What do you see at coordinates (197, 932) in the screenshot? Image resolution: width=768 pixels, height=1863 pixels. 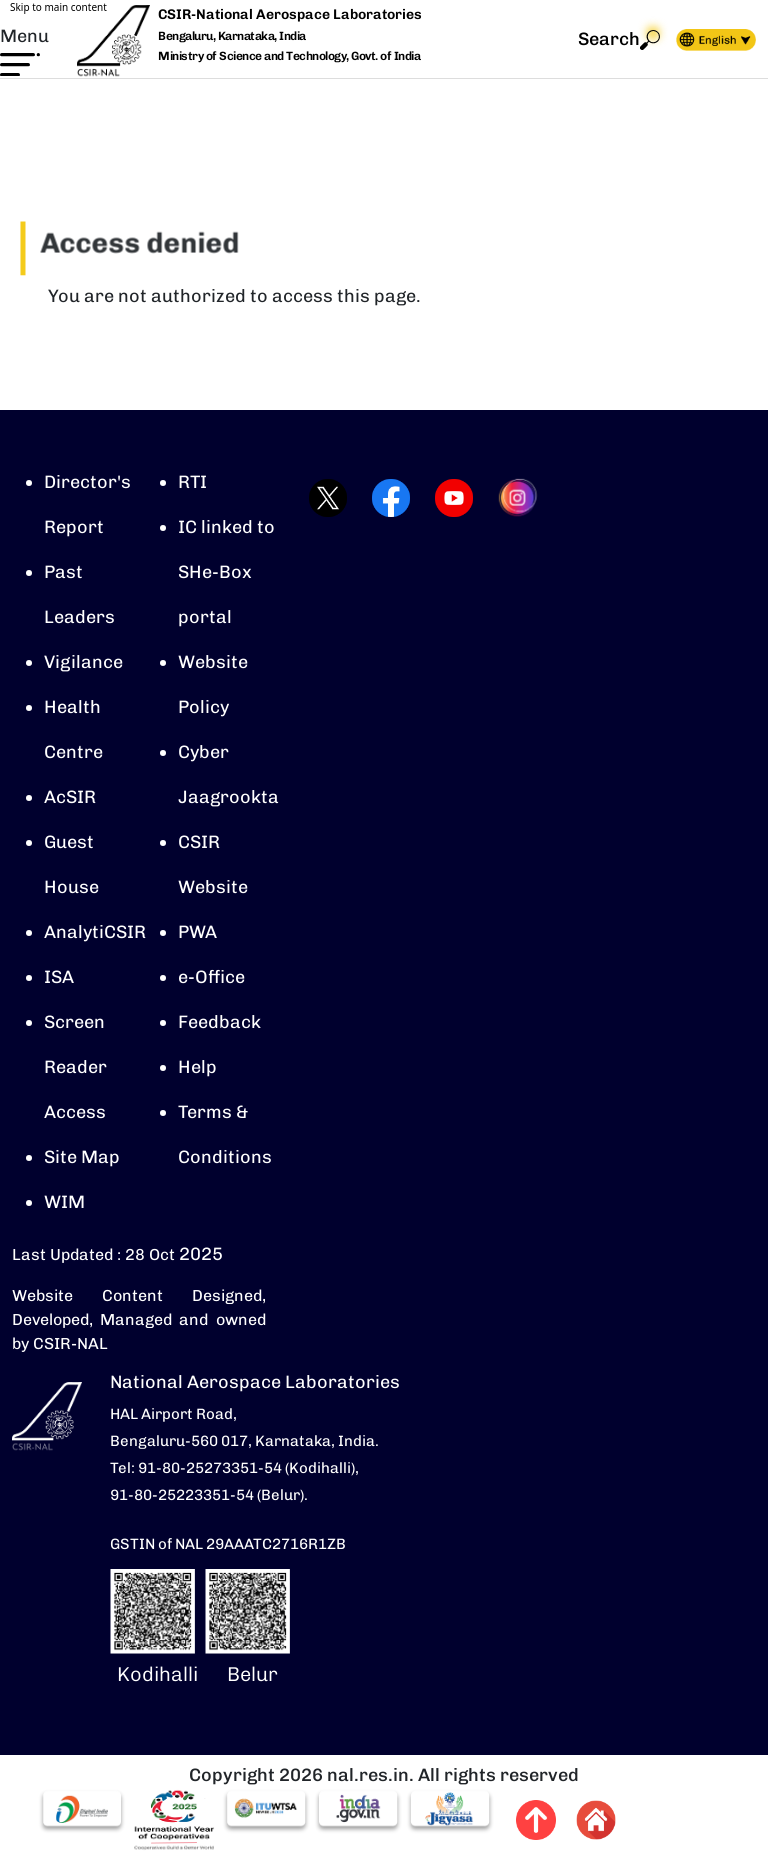 I see `PWA` at bounding box center [197, 932].